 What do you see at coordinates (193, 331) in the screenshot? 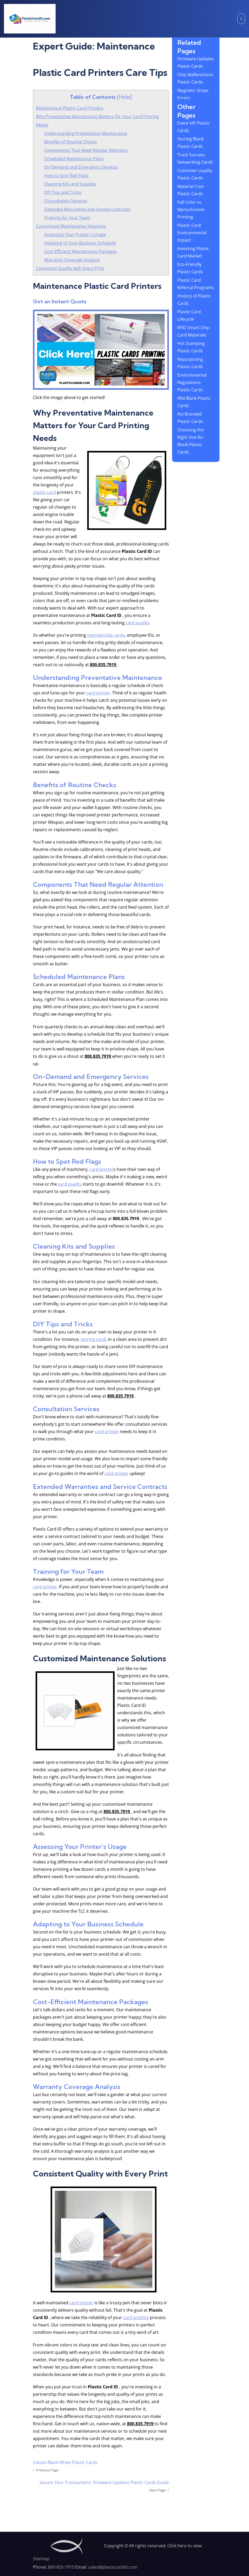
I see `RFID Smart Chip Card Materials` at bounding box center [193, 331].